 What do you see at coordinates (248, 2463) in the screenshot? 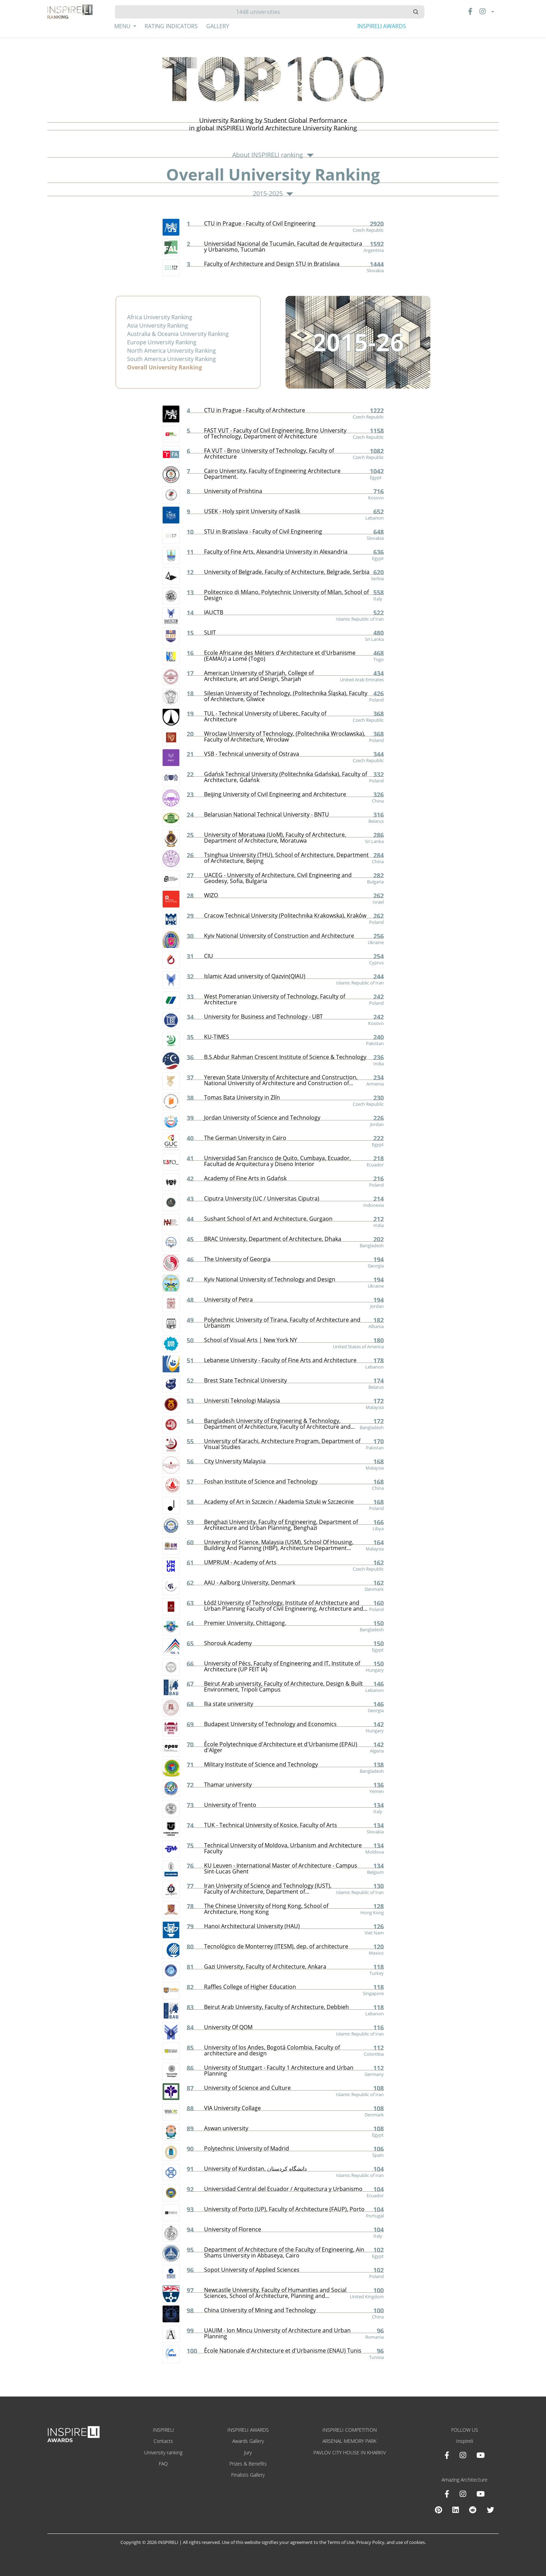
I see `Prizes & Benefits` at bounding box center [248, 2463].